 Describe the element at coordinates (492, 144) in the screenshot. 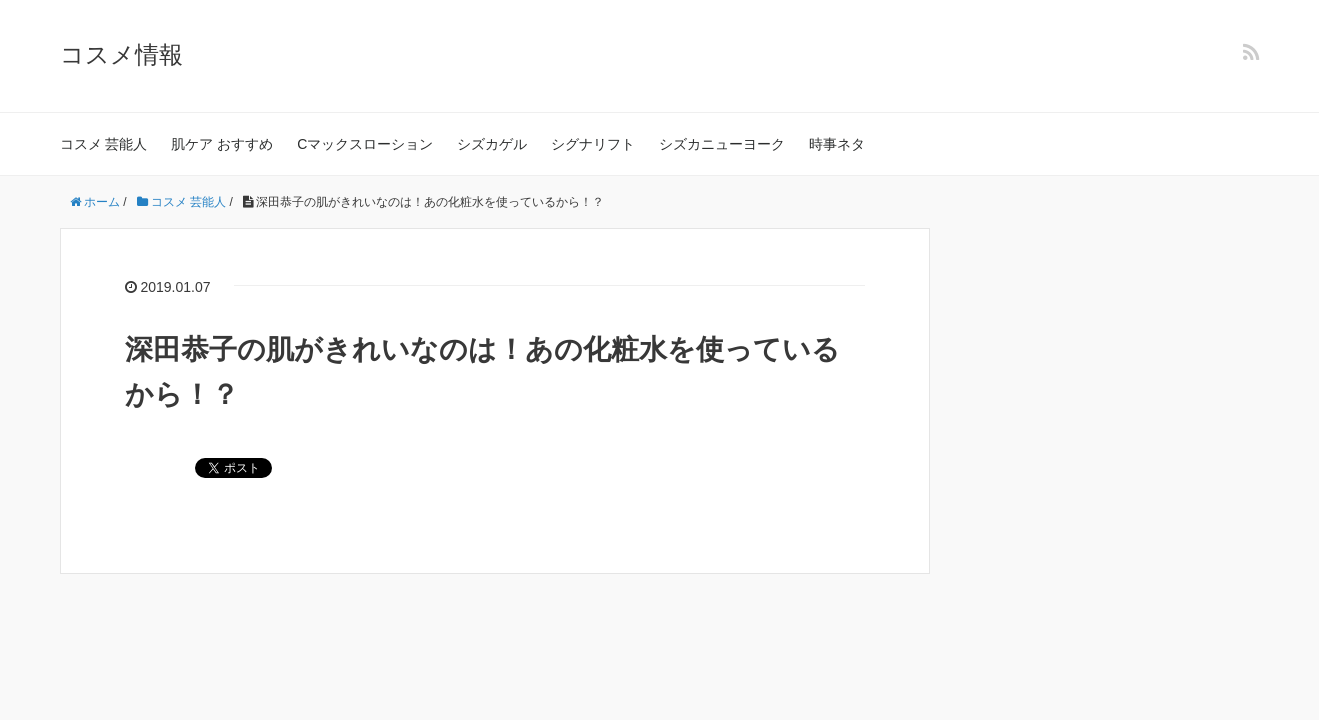

I see `シズカゲル` at that location.